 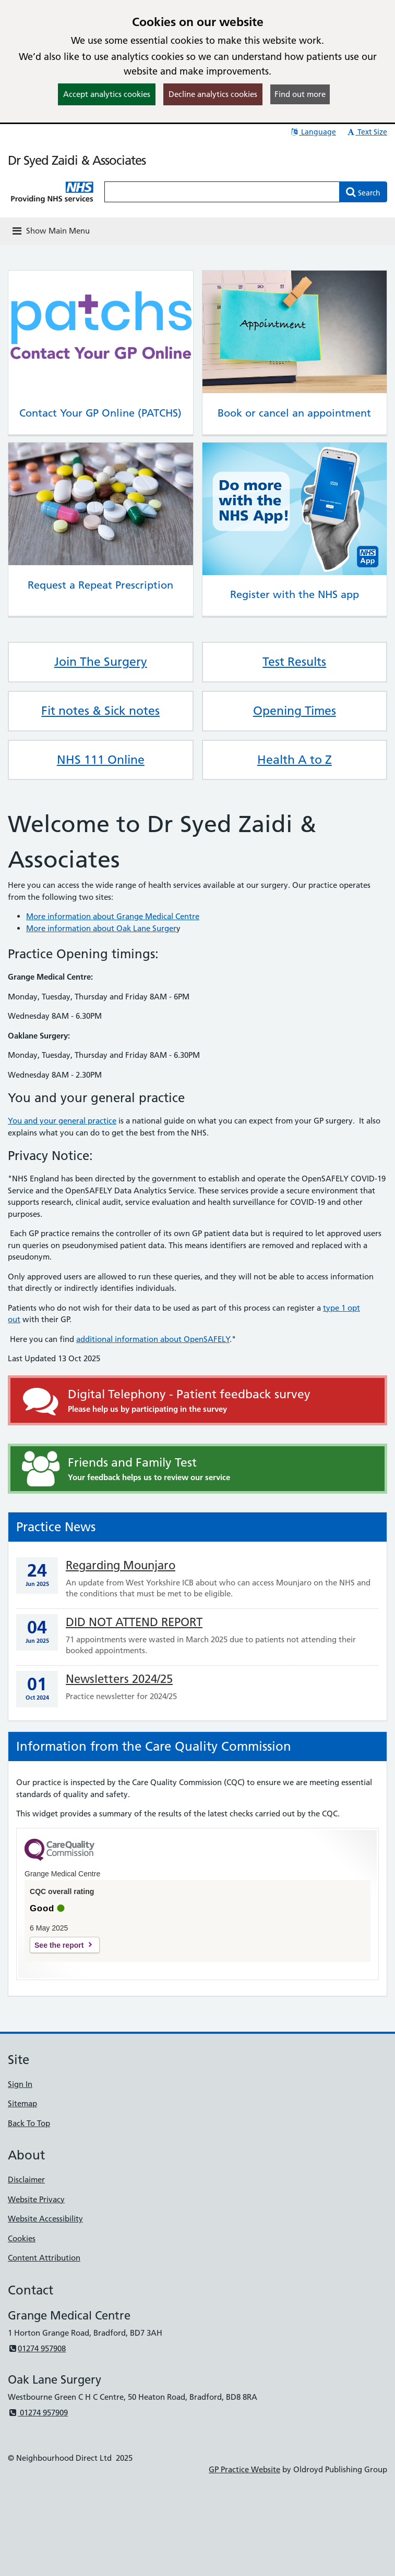 What do you see at coordinates (101, 928) in the screenshot?
I see `More information about Oak Lane Surger` at bounding box center [101, 928].